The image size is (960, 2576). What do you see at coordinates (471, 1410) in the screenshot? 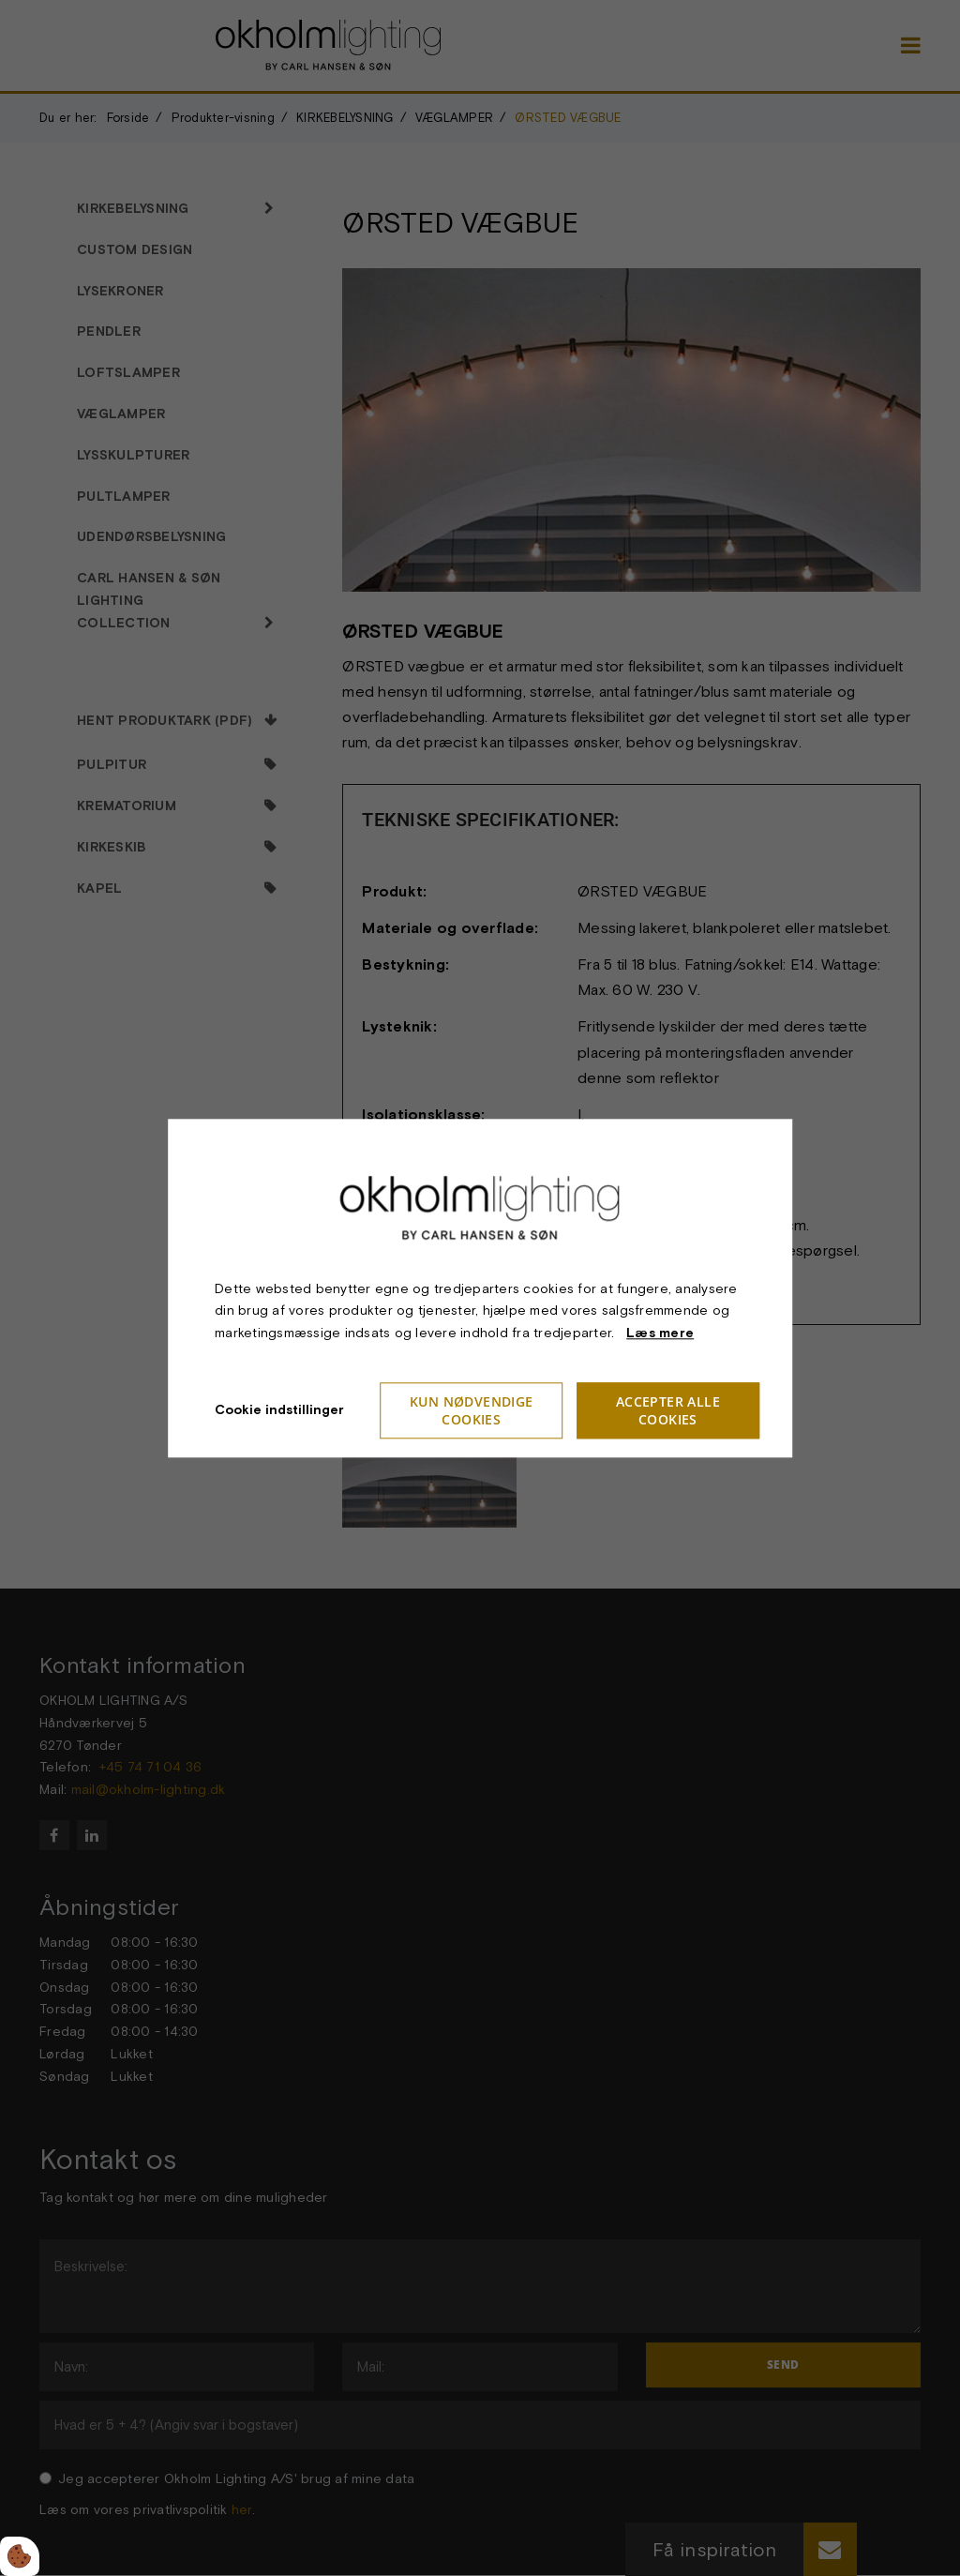
I see `Kun nødvendige cookies [Accepter kun nødvendige cookies]` at bounding box center [471, 1410].